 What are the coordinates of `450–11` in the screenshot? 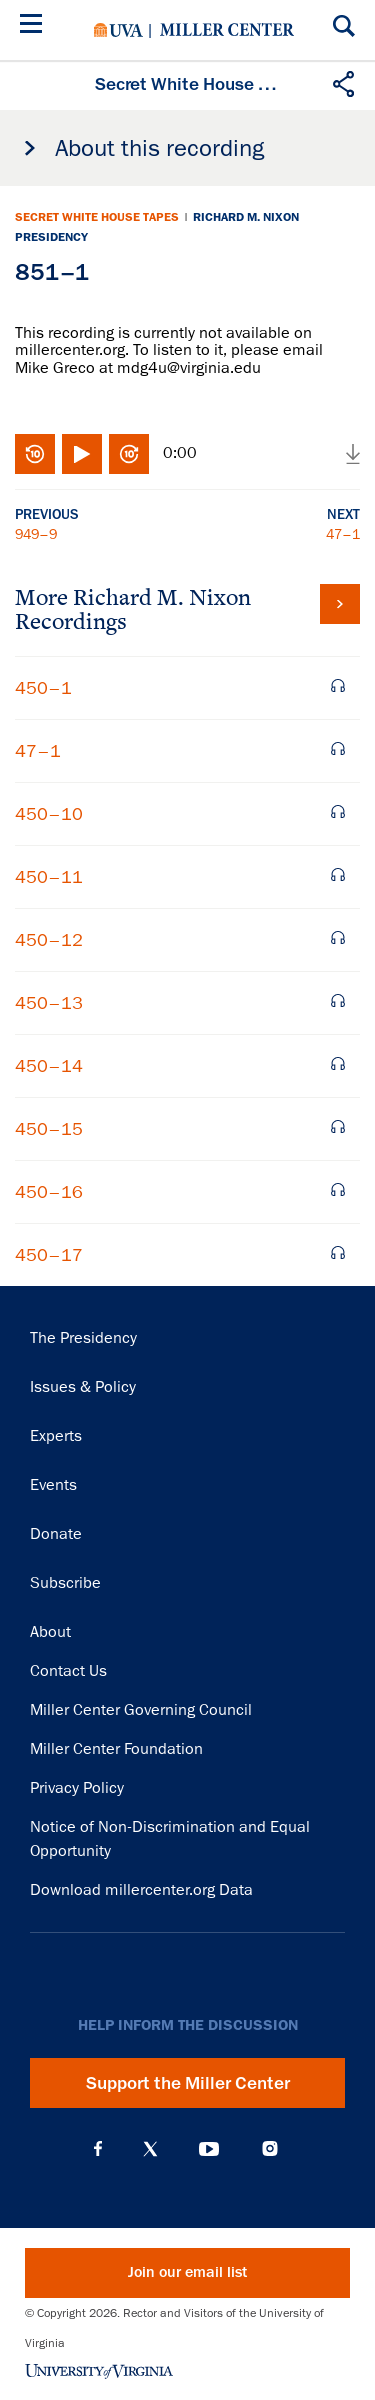 It's located at (49, 877).